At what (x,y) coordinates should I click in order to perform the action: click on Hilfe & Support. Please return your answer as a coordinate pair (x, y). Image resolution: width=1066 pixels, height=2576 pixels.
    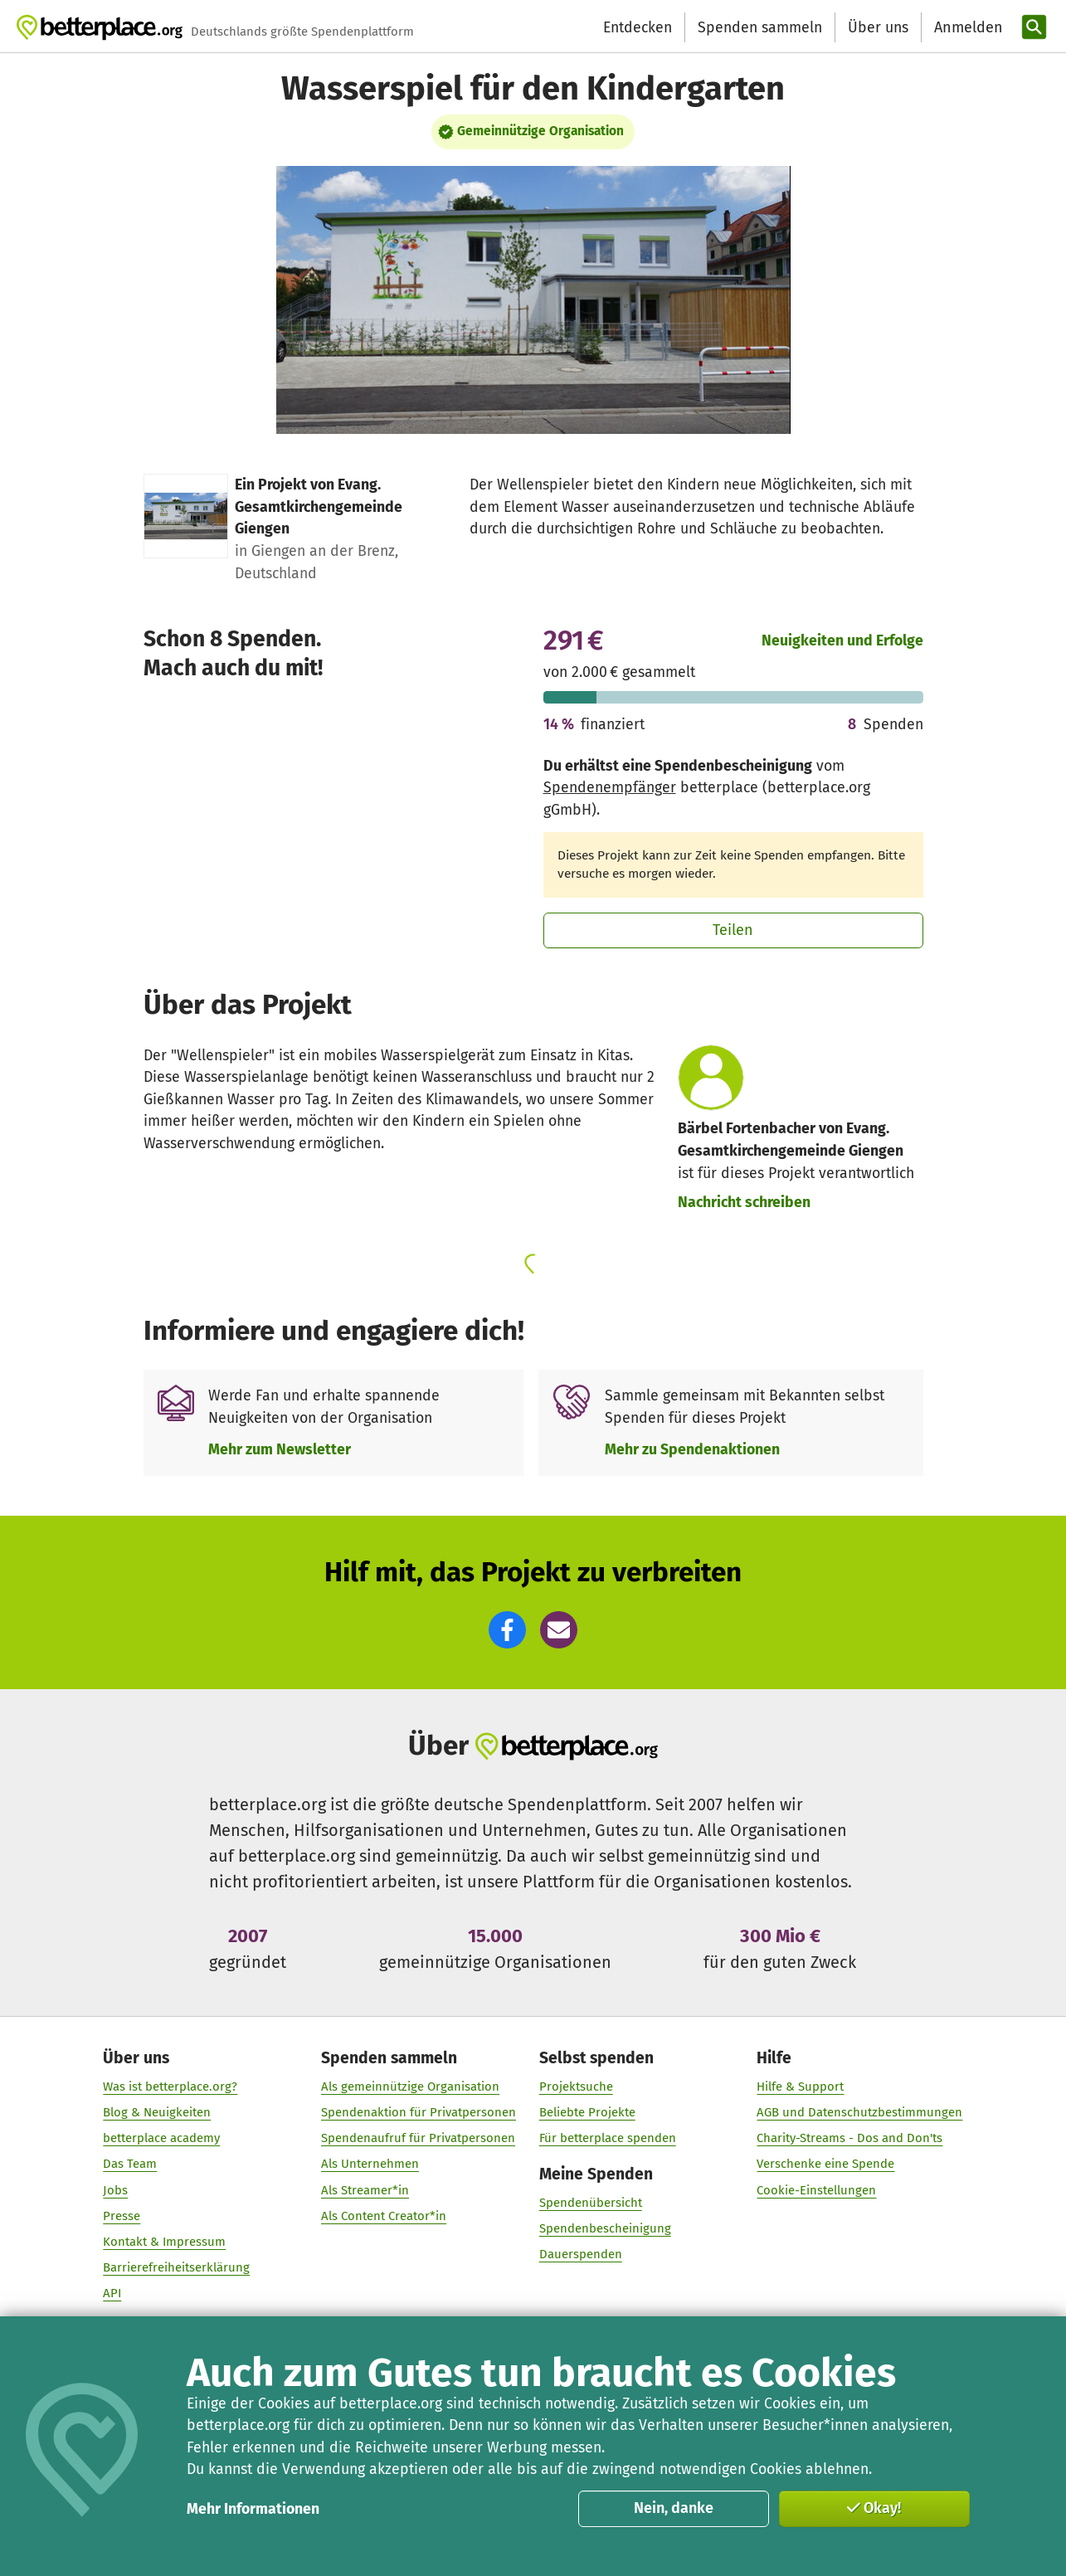
    Looking at the image, I should click on (801, 2086).